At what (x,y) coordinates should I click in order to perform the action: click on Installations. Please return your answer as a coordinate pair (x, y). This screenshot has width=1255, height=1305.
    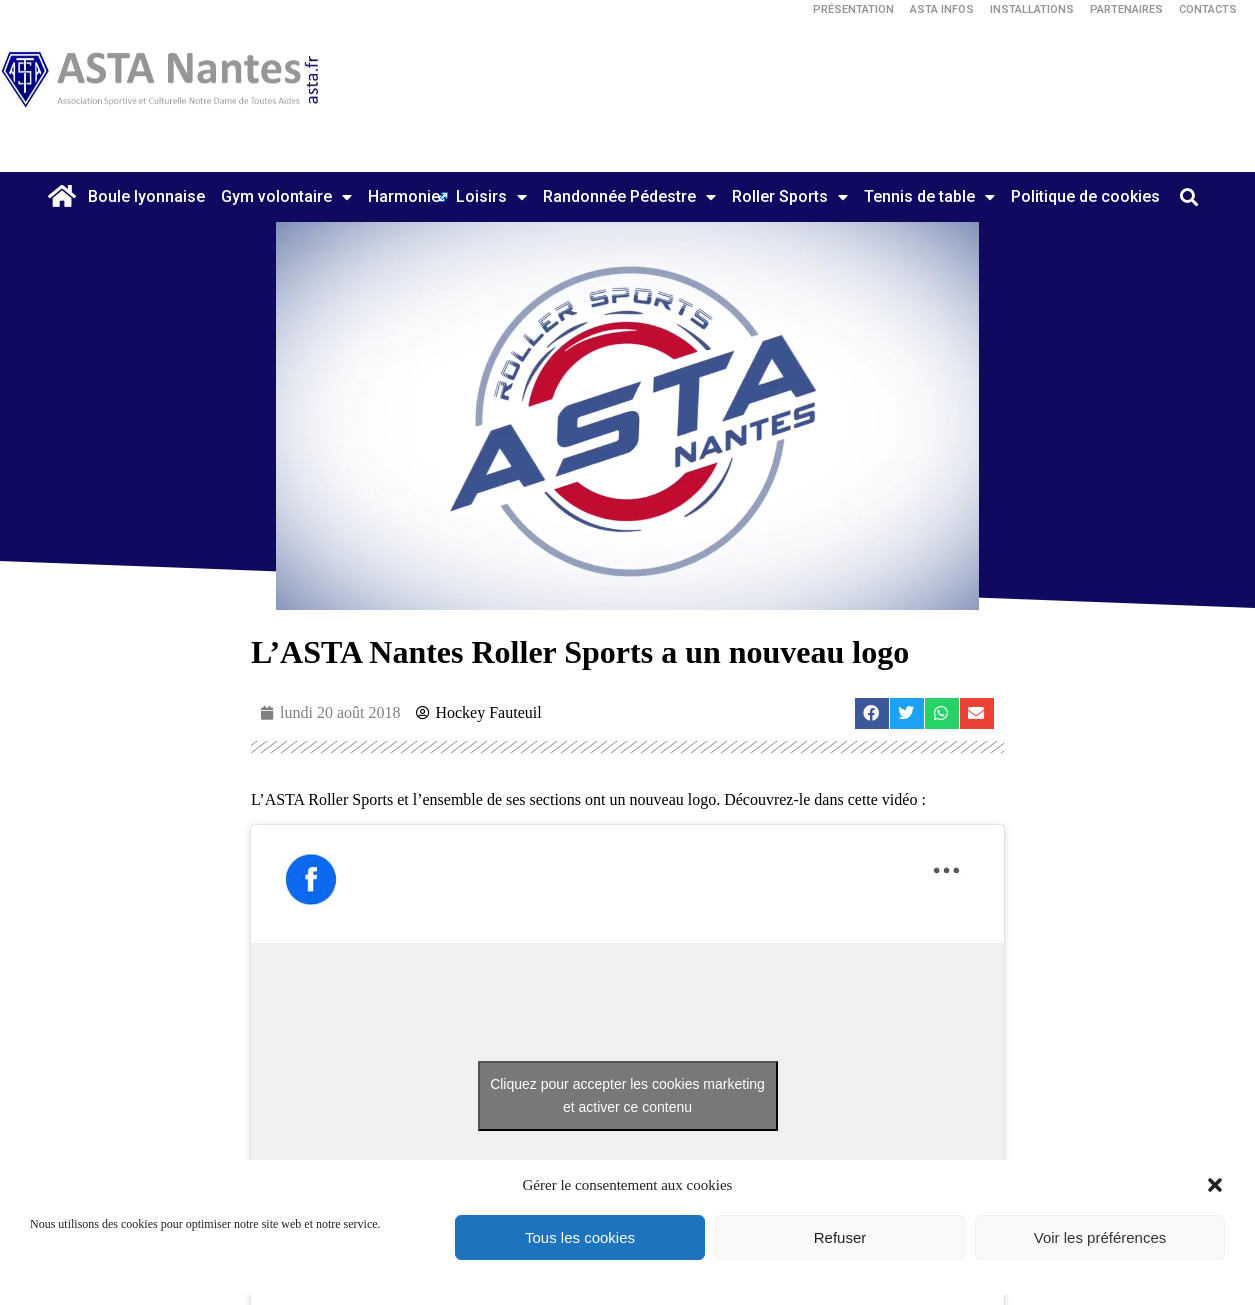
    Looking at the image, I should click on (1032, 9).